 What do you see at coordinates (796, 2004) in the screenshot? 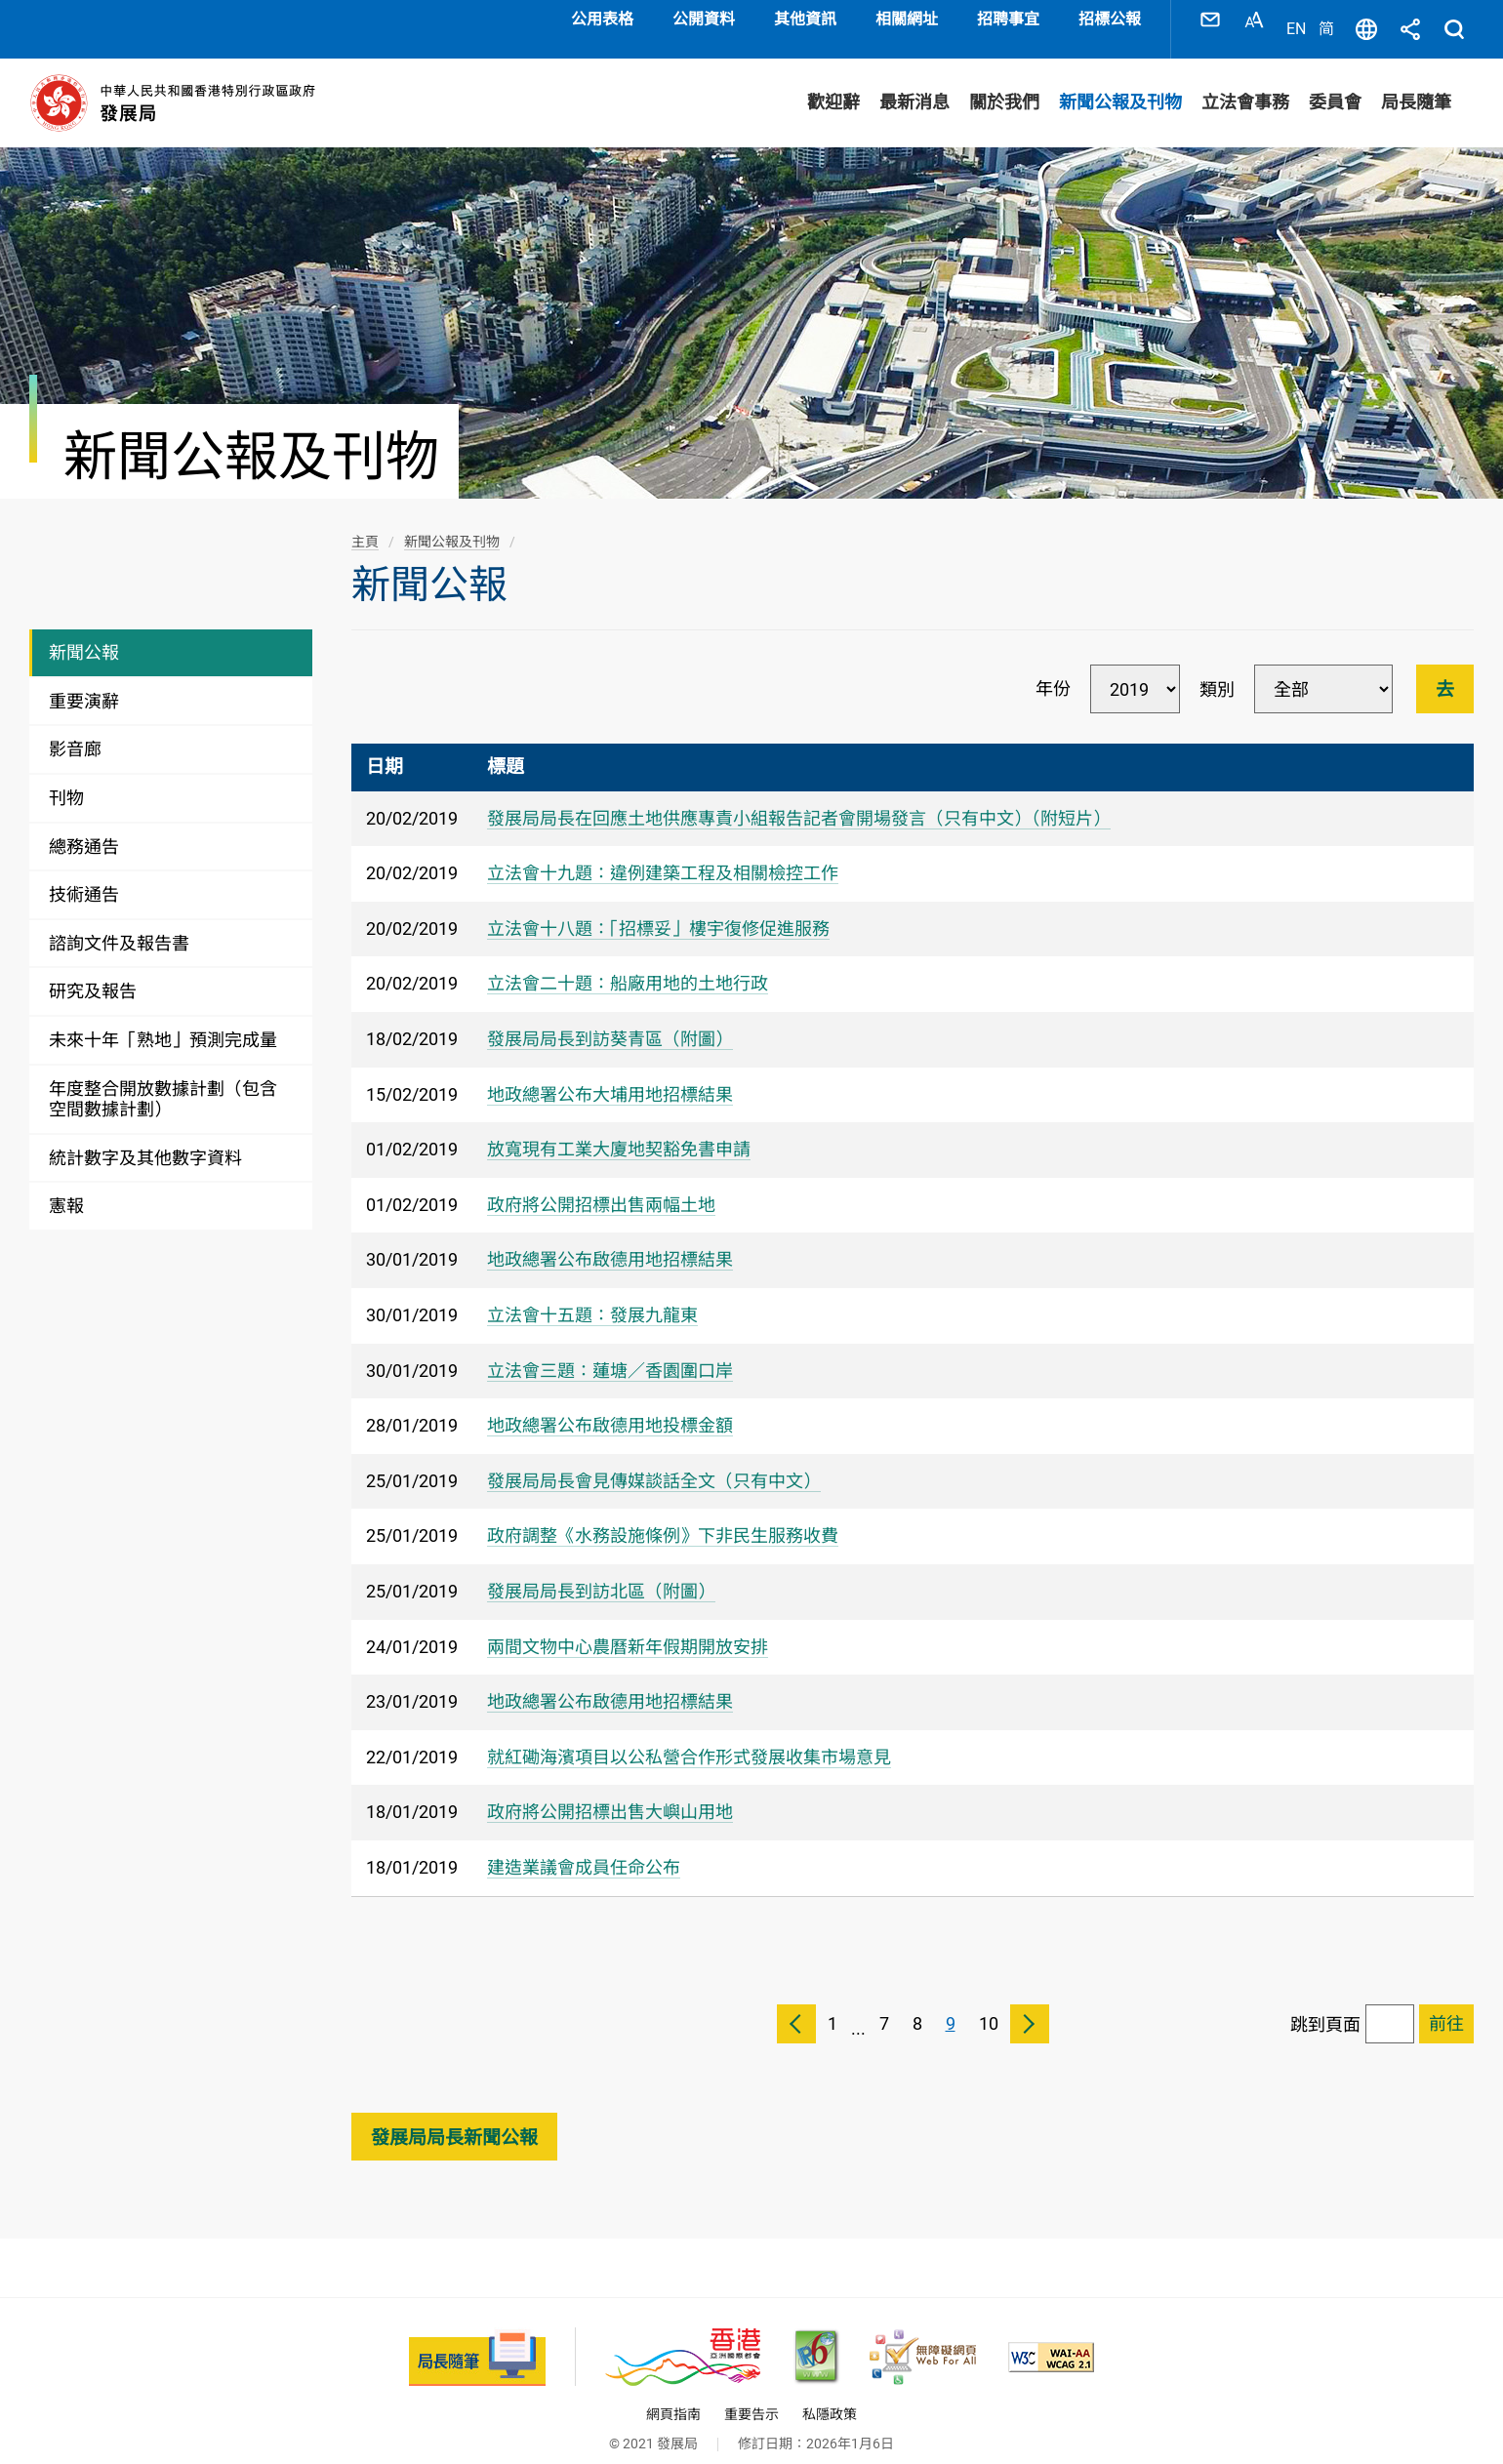
I see `上一頁` at bounding box center [796, 2004].